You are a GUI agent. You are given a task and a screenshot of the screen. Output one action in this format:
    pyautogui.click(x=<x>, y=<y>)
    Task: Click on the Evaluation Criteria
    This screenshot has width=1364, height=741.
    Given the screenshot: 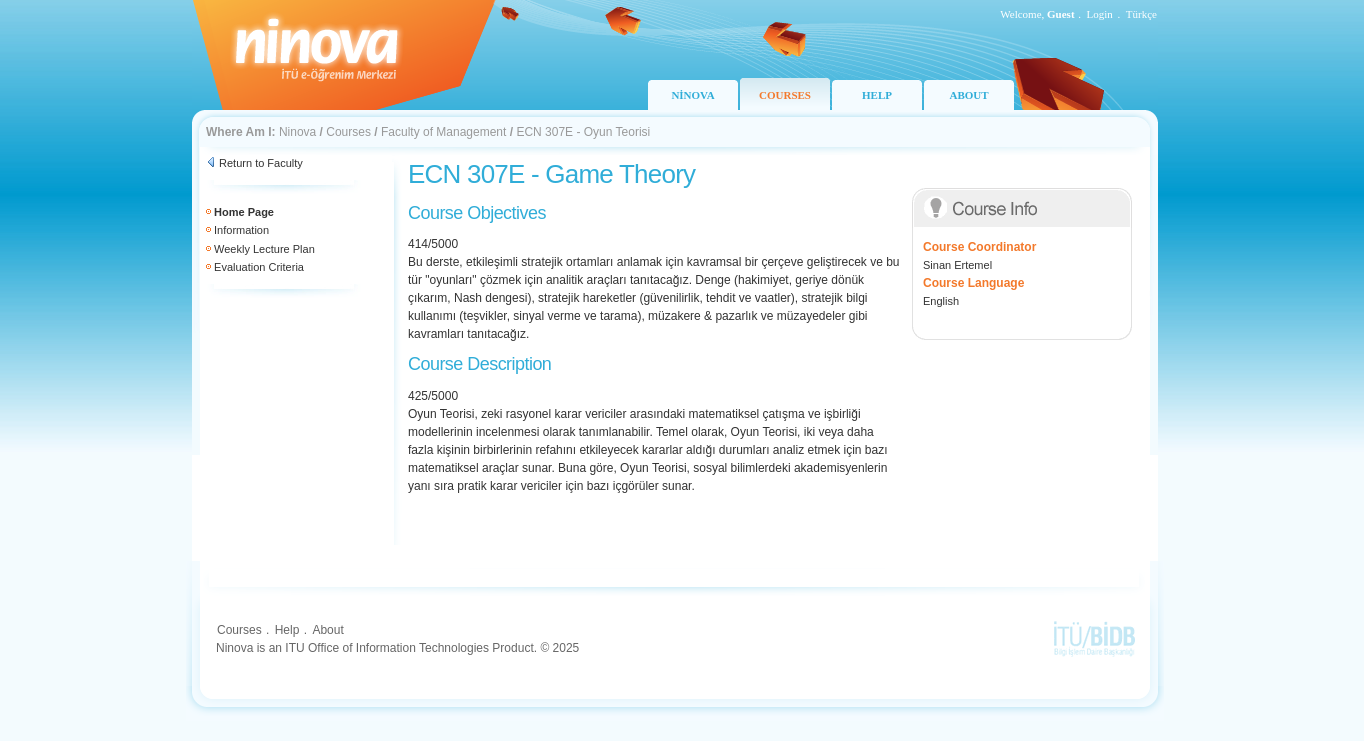 What is the action you would take?
    pyautogui.click(x=259, y=267)
    